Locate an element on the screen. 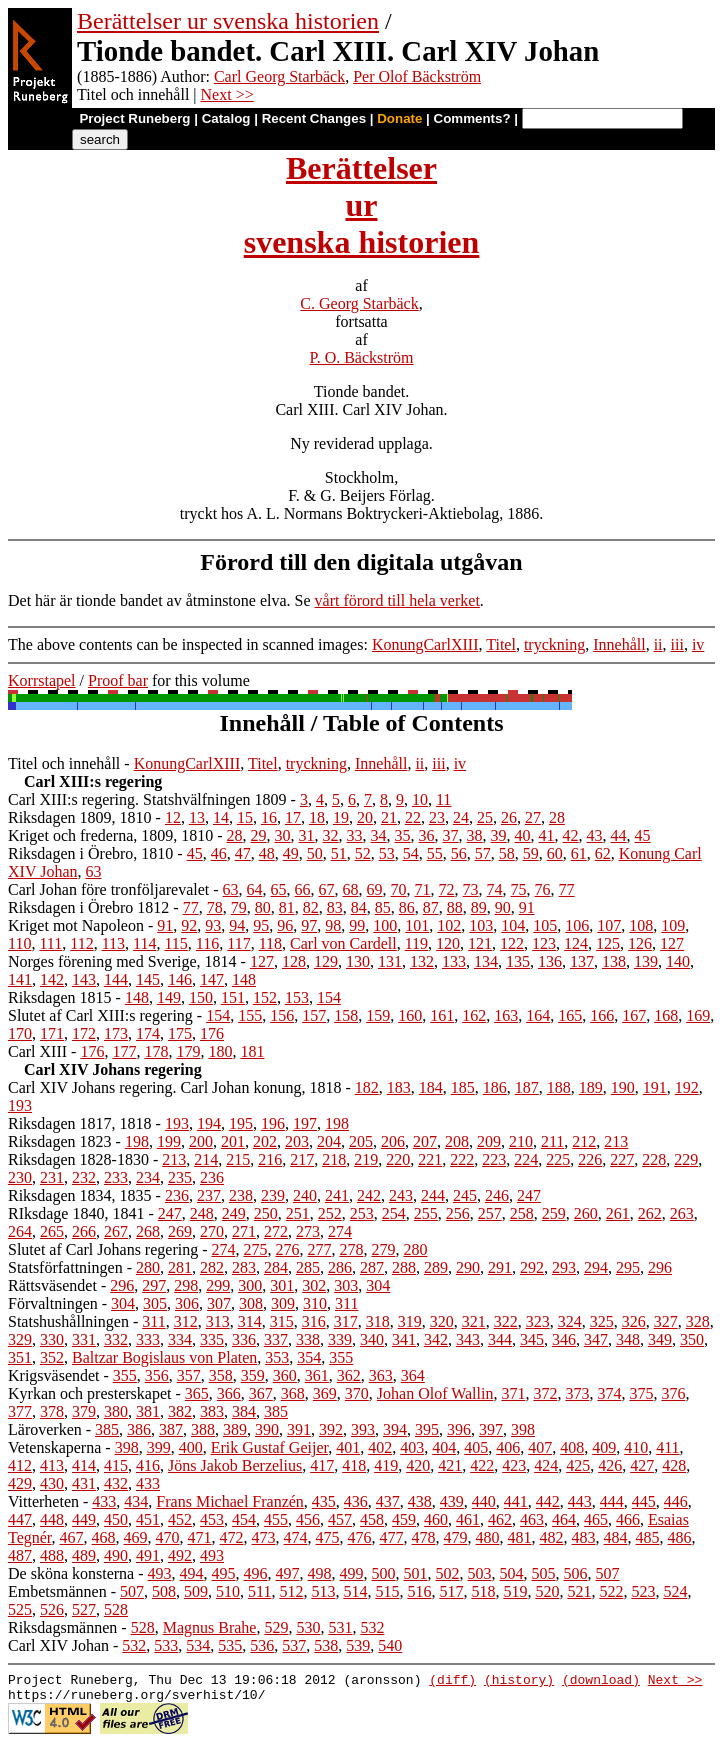  Carl XIII:s regering. Statshvälfningen 1809 is located at coordinates (147, 799).